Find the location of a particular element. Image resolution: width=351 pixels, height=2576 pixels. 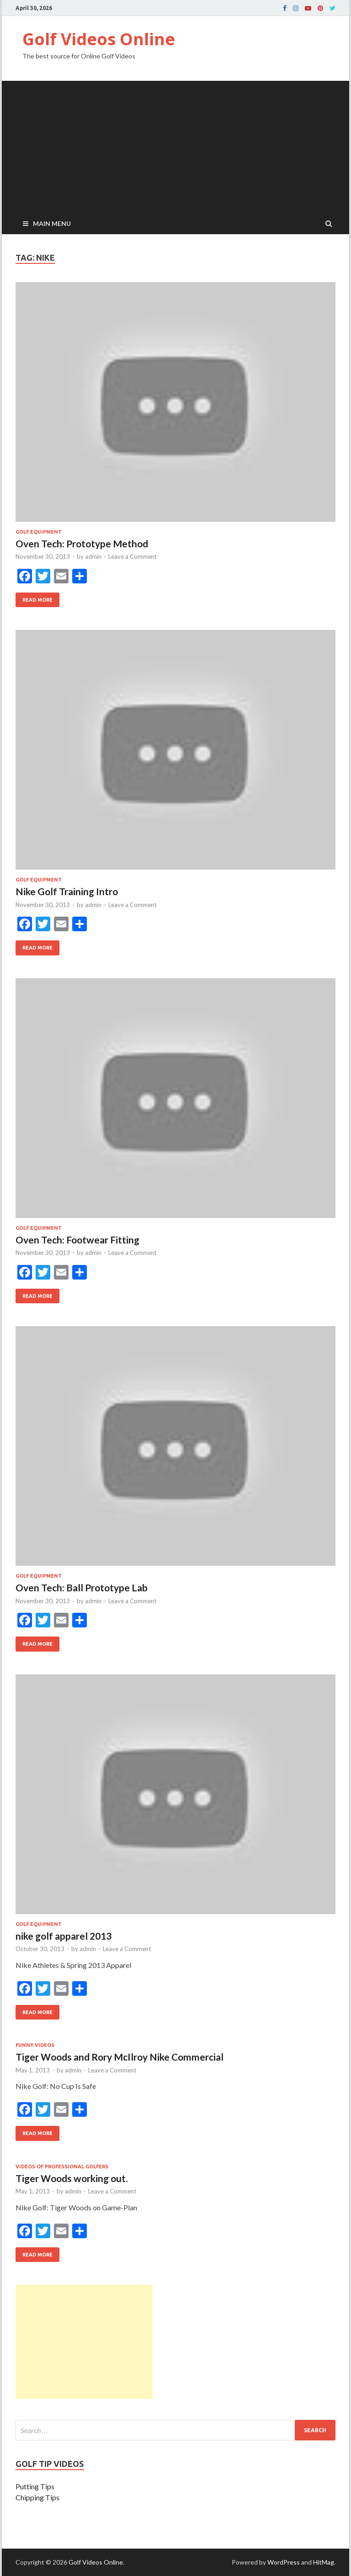

Tiger Woods and Rory McIlroy Nike Commercial is located at coordinates (119, 2056).